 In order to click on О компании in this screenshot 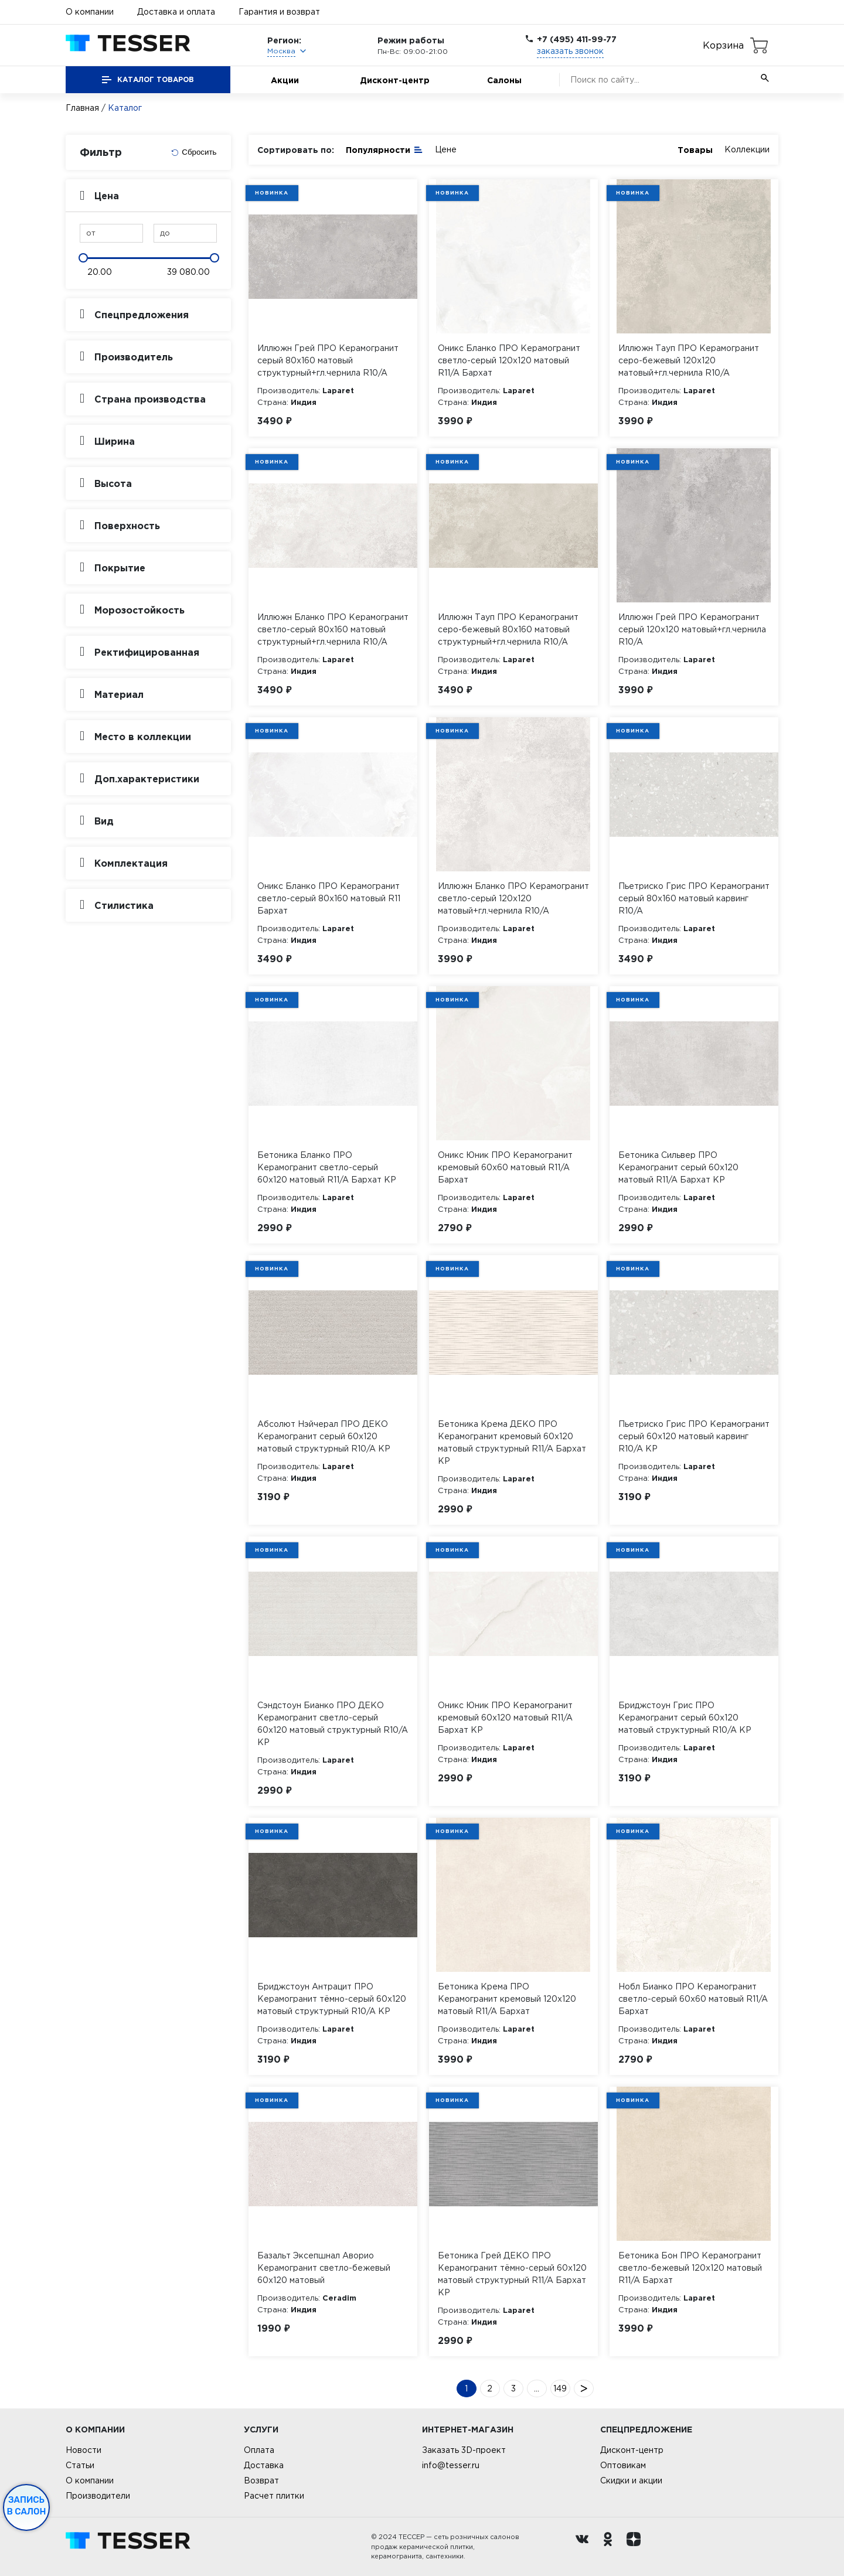, I will do `click(90, 11)`.